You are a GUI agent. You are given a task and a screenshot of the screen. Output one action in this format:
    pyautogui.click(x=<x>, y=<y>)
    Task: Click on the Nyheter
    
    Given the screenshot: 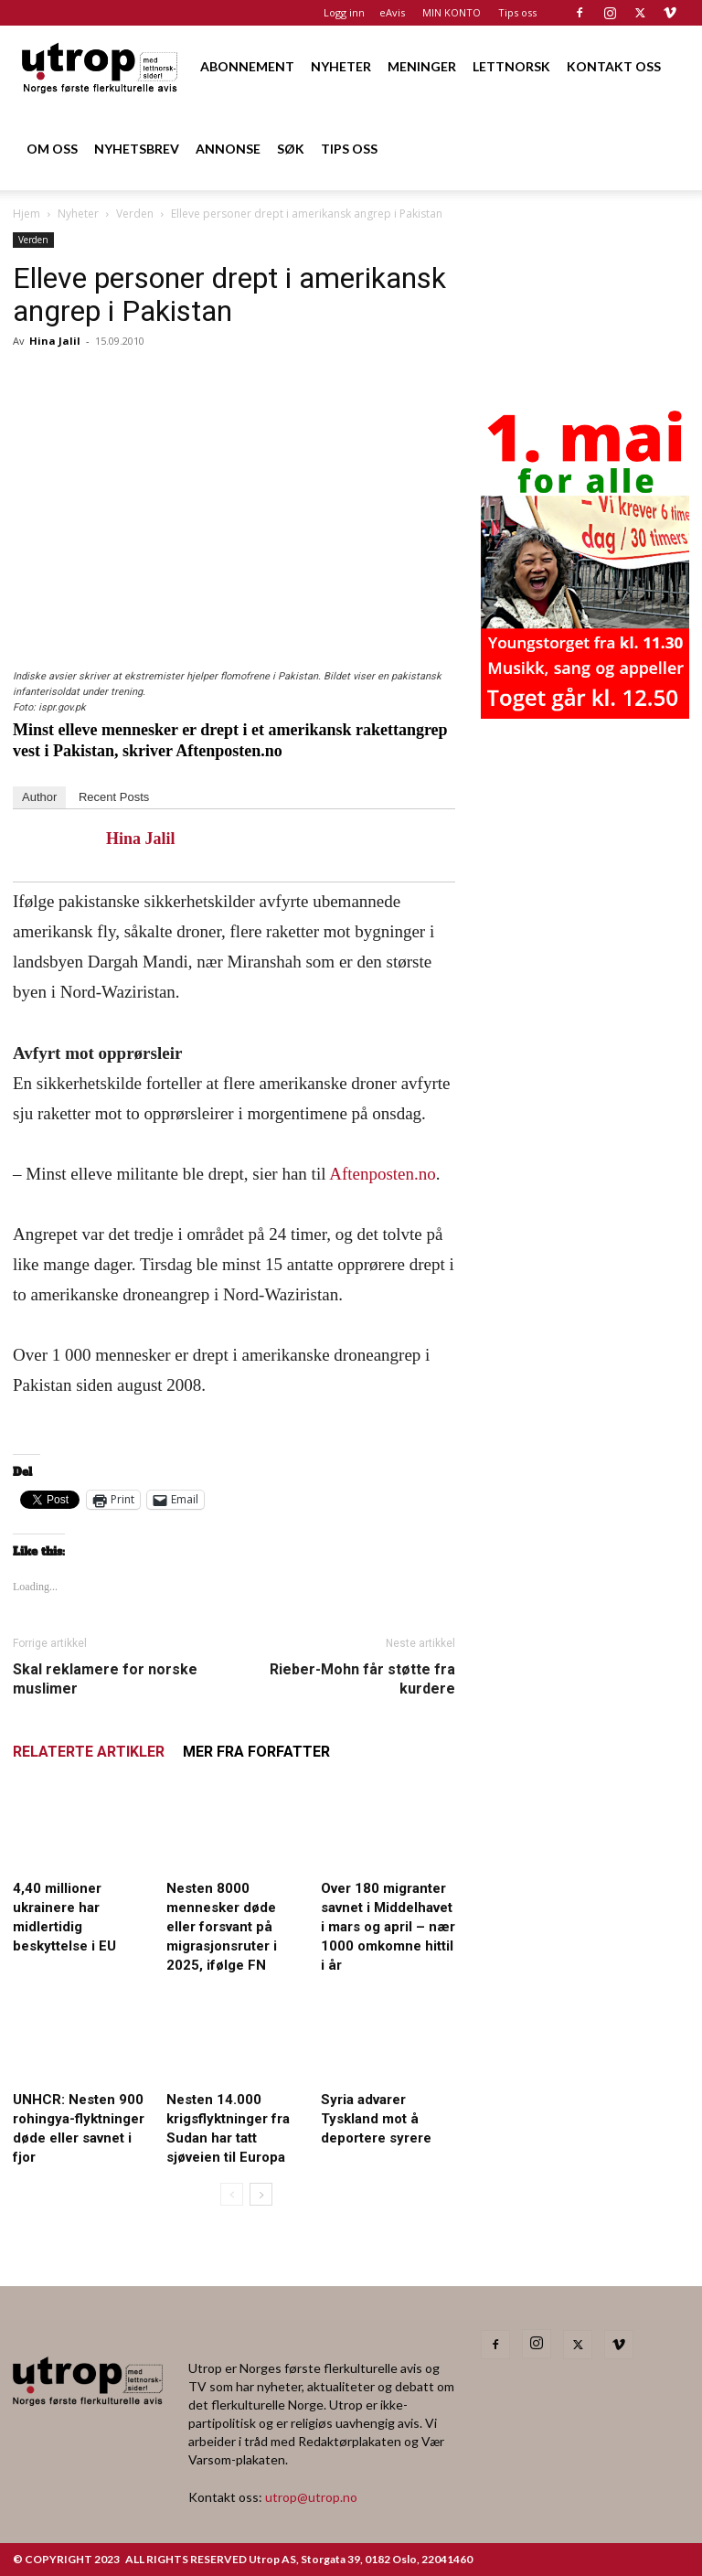 What is the action you would take?
    pyautogui.click(x=78, y=213)
    